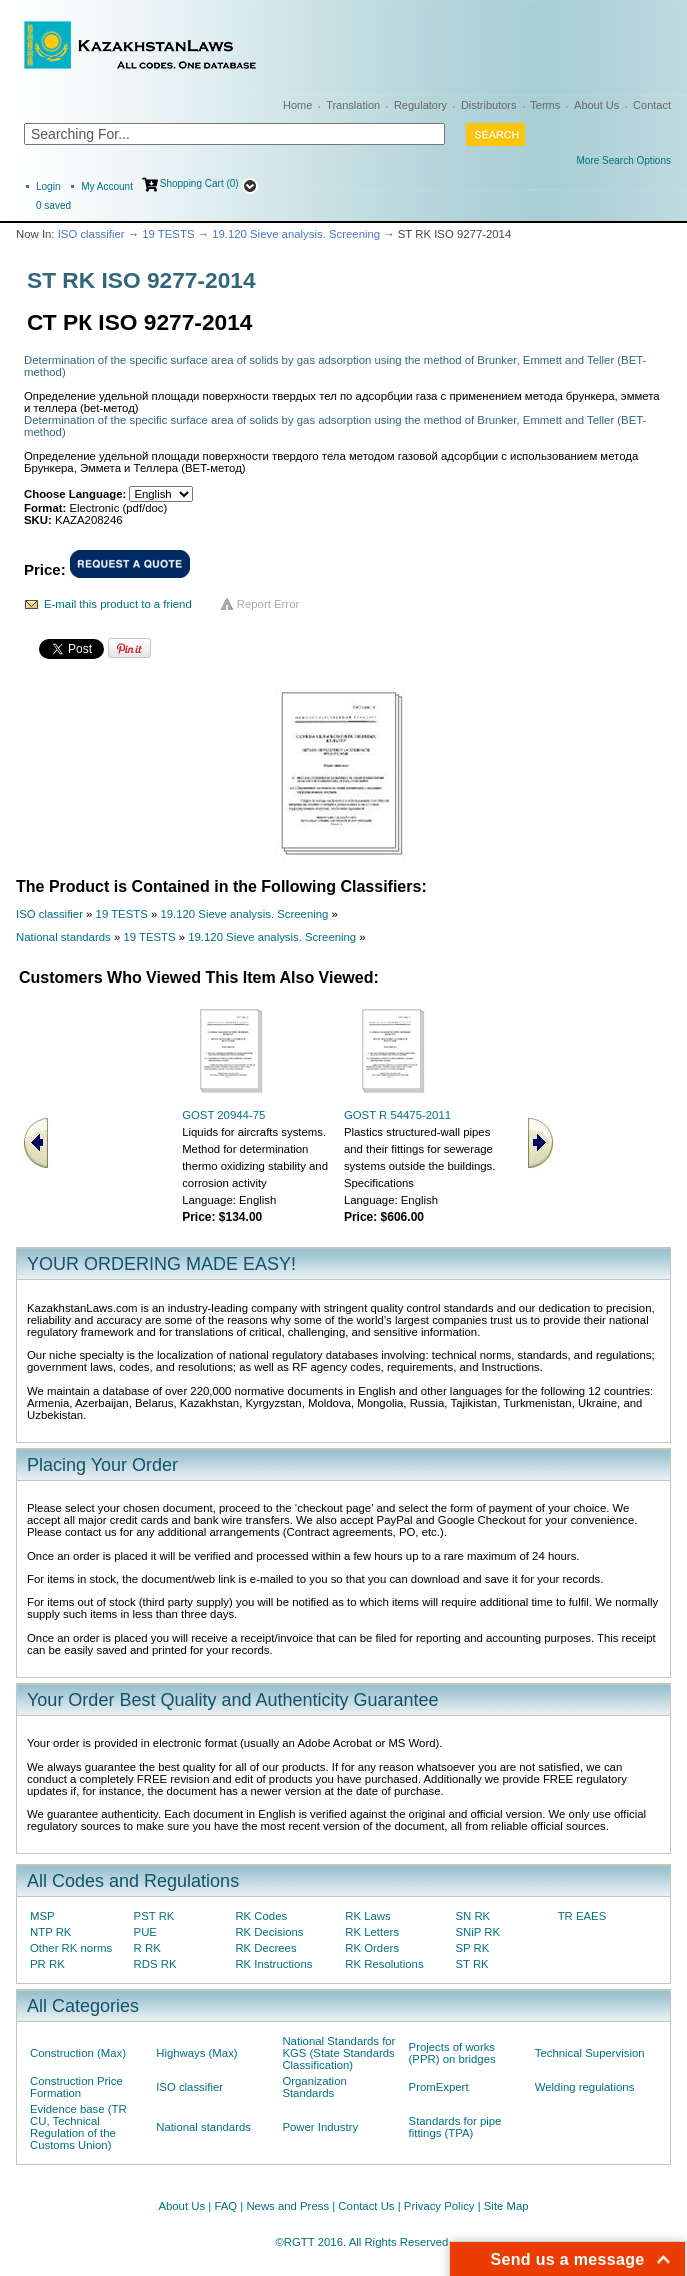 This screenshot has width=687, height=2276. Describe the element at coordinates (338, 2053) in the screenshot. I see `National Standards for KGS (State Standards Classification)` at that location.